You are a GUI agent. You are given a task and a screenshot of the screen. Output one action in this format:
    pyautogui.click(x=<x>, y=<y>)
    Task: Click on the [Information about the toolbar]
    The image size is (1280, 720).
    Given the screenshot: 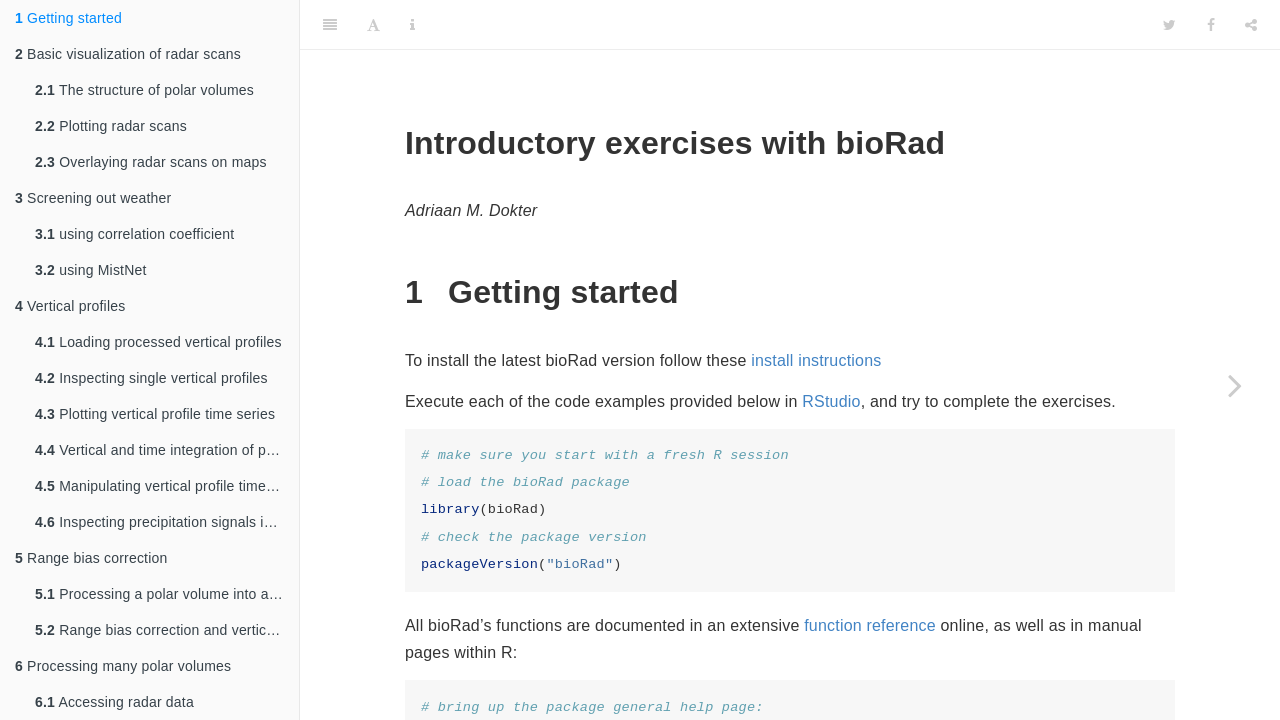 What is the action you would take?
    pyautogui.click(x=412, y=25)
    